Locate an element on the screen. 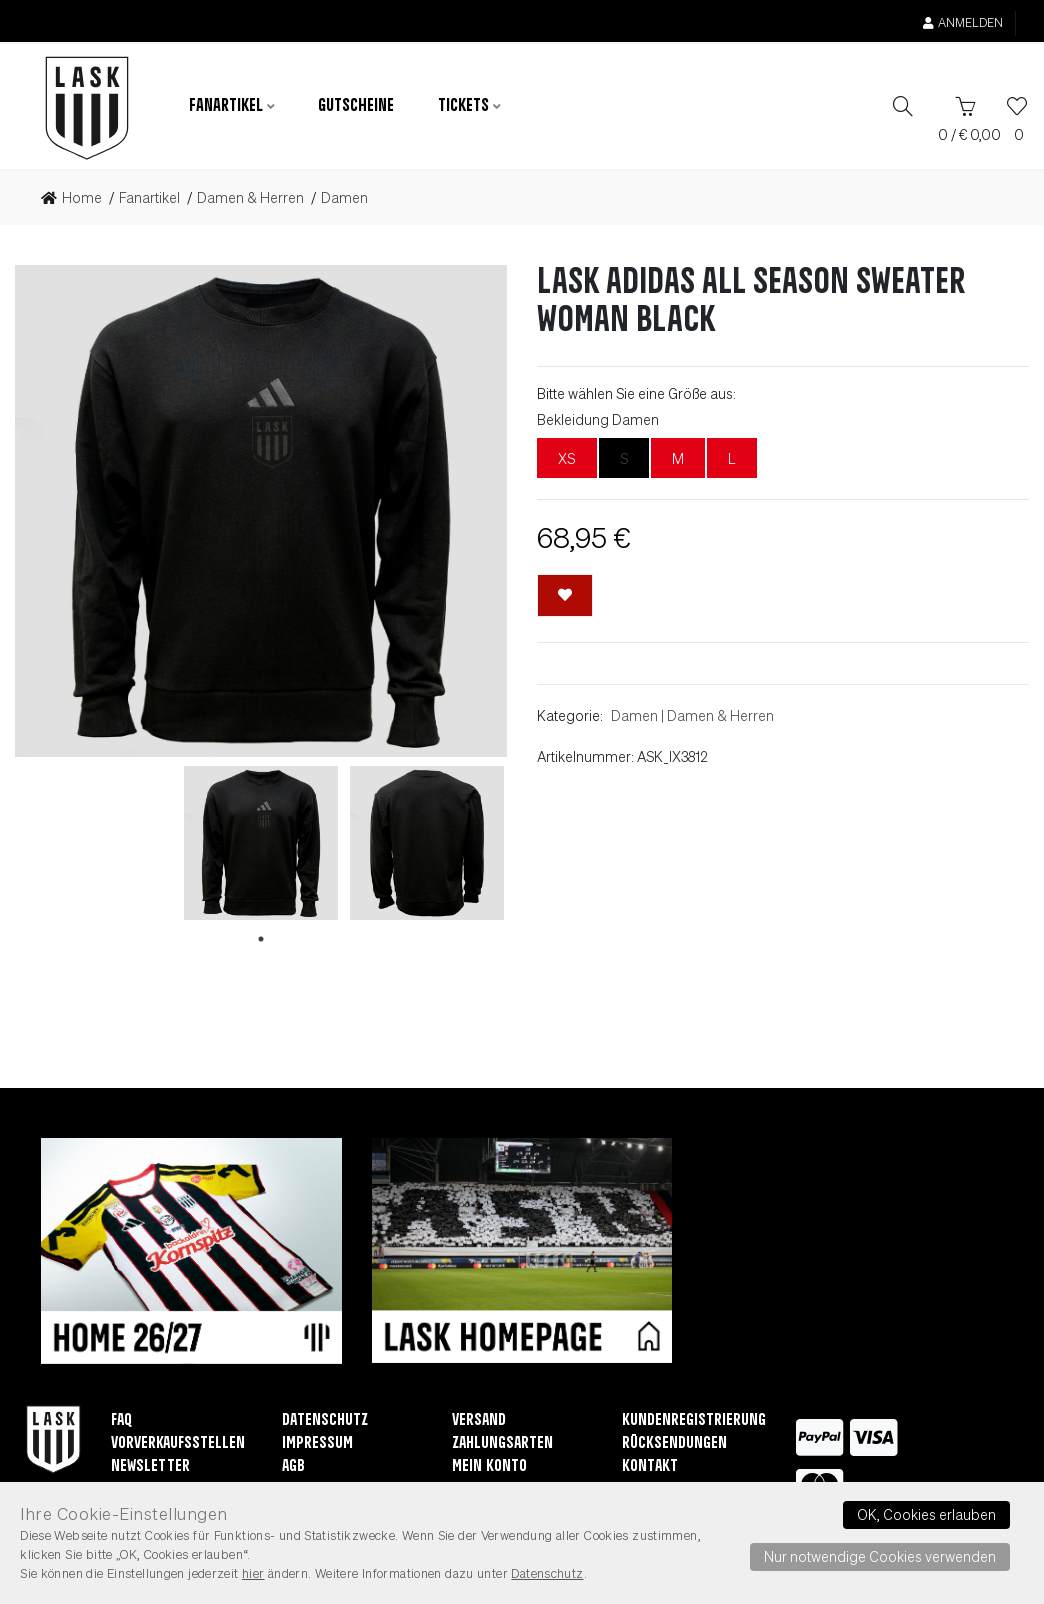  Impressum is located at coordinates (317, 1445).